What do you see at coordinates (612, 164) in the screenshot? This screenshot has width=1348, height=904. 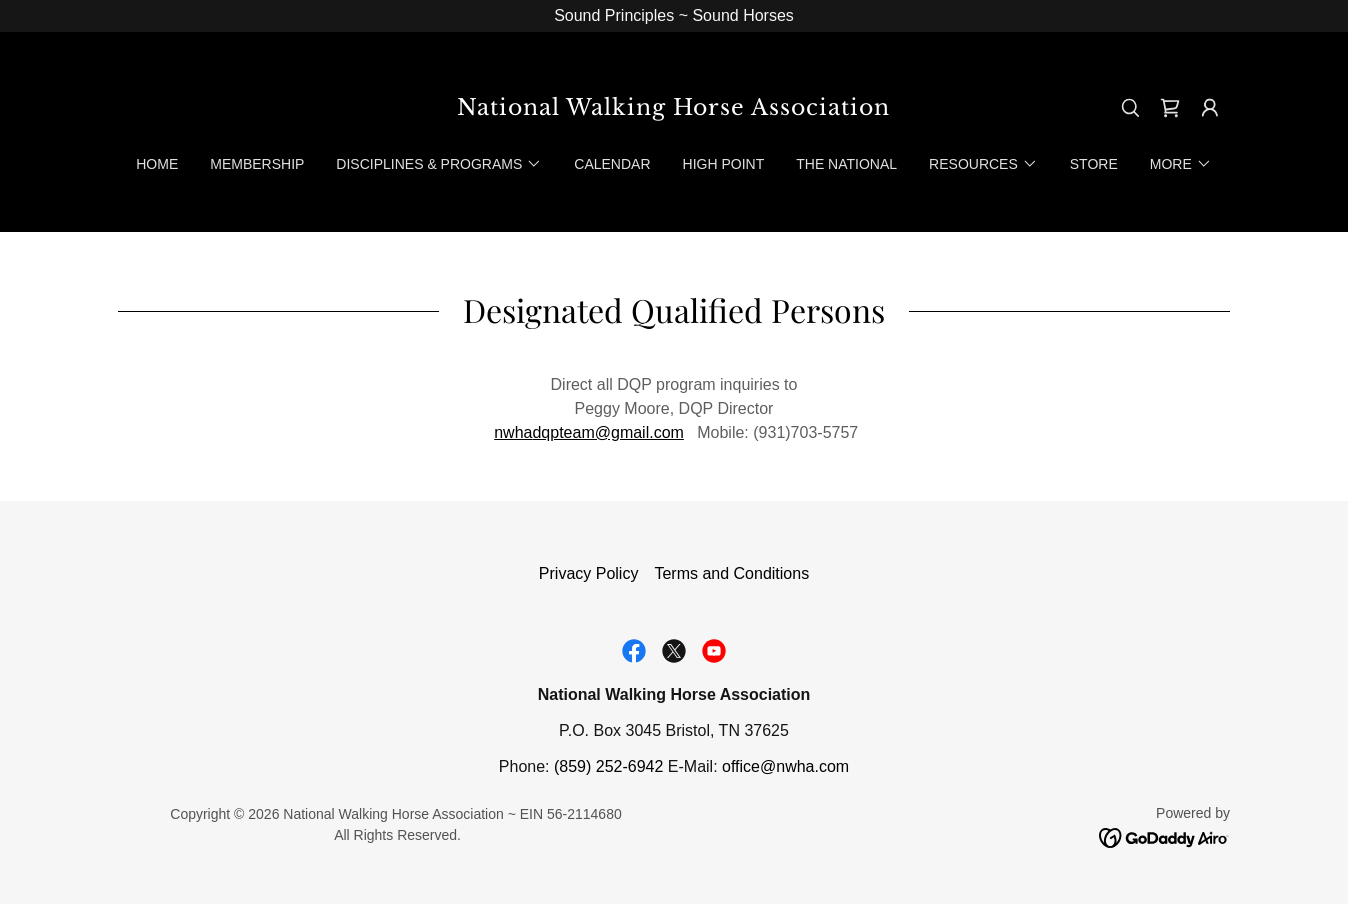 I see `Calendar [link]` at bounding box center [612, 164].